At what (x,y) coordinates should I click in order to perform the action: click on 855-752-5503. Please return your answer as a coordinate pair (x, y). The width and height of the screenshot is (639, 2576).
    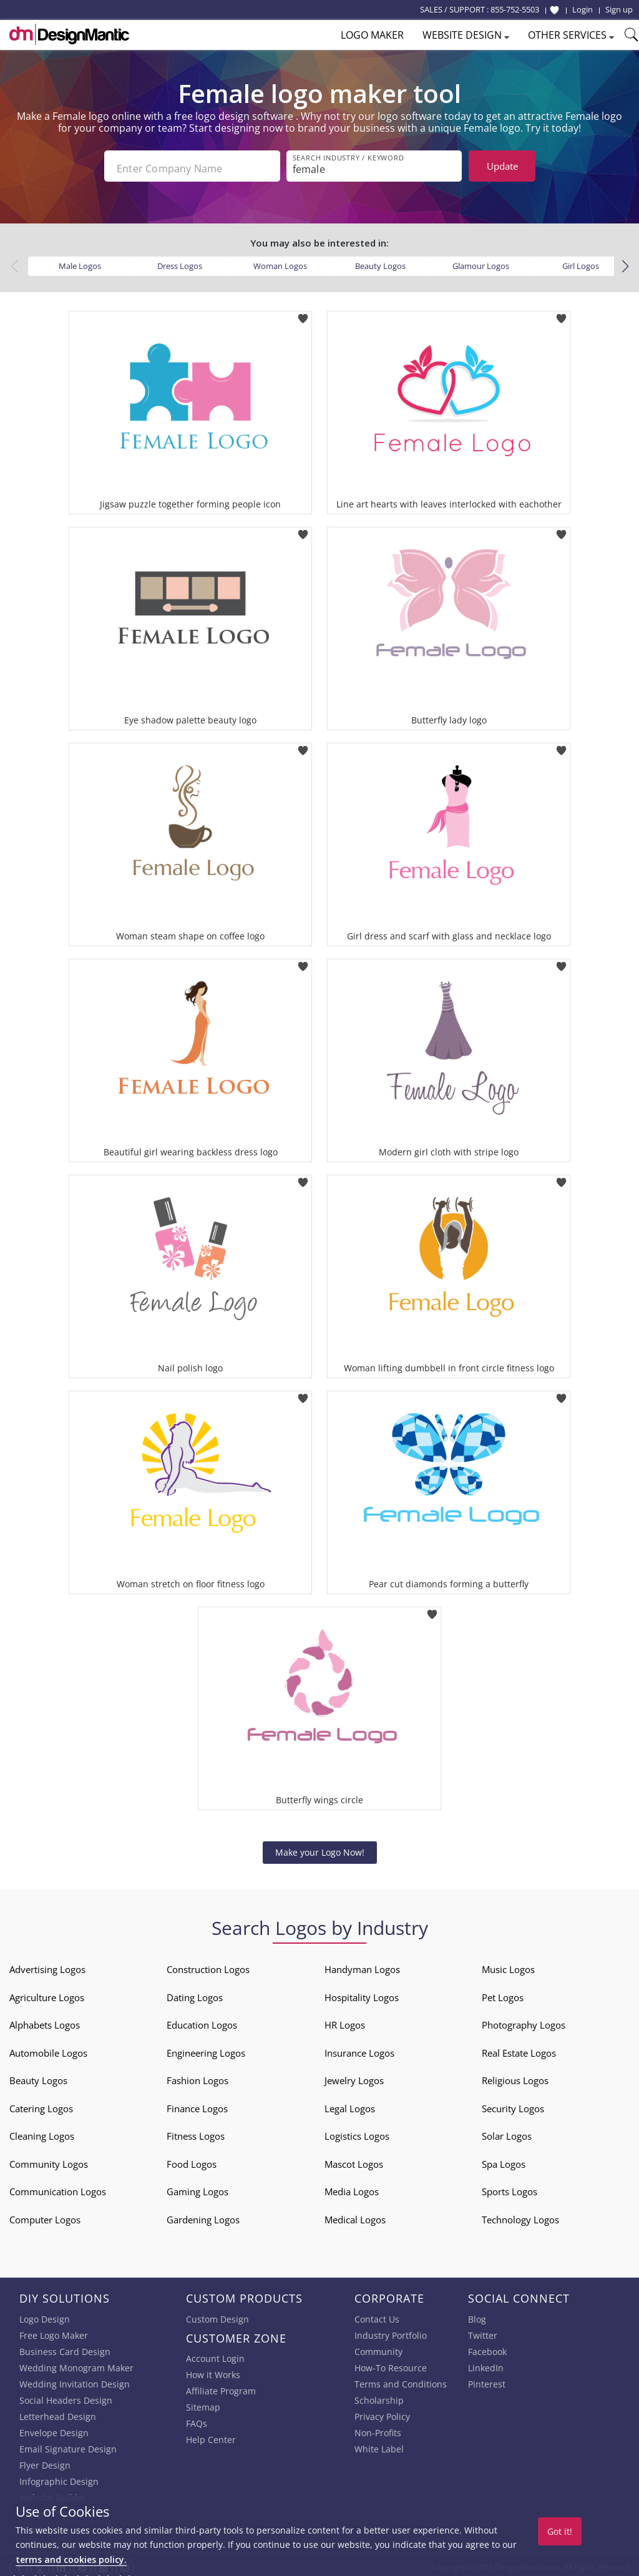
    Looking at the image, I should click on (514, 9).